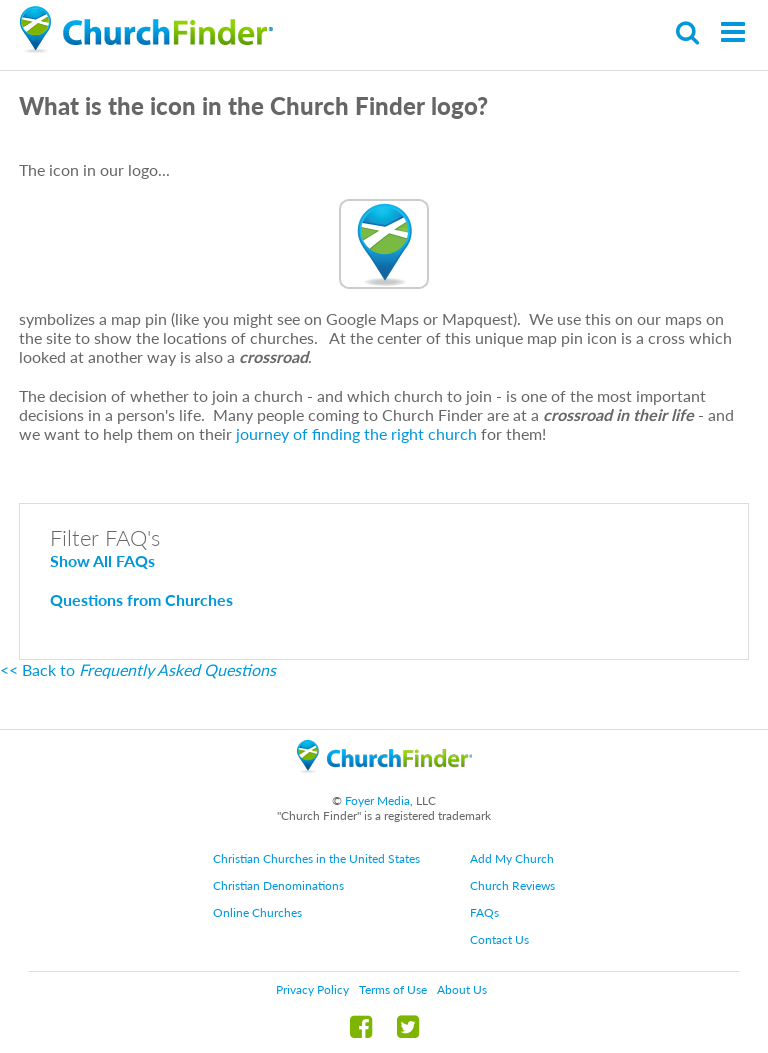  What do you see at coordinates (393, 989) in the screenshot?
I see `Terms of Use` at bounding box center [393, 989].